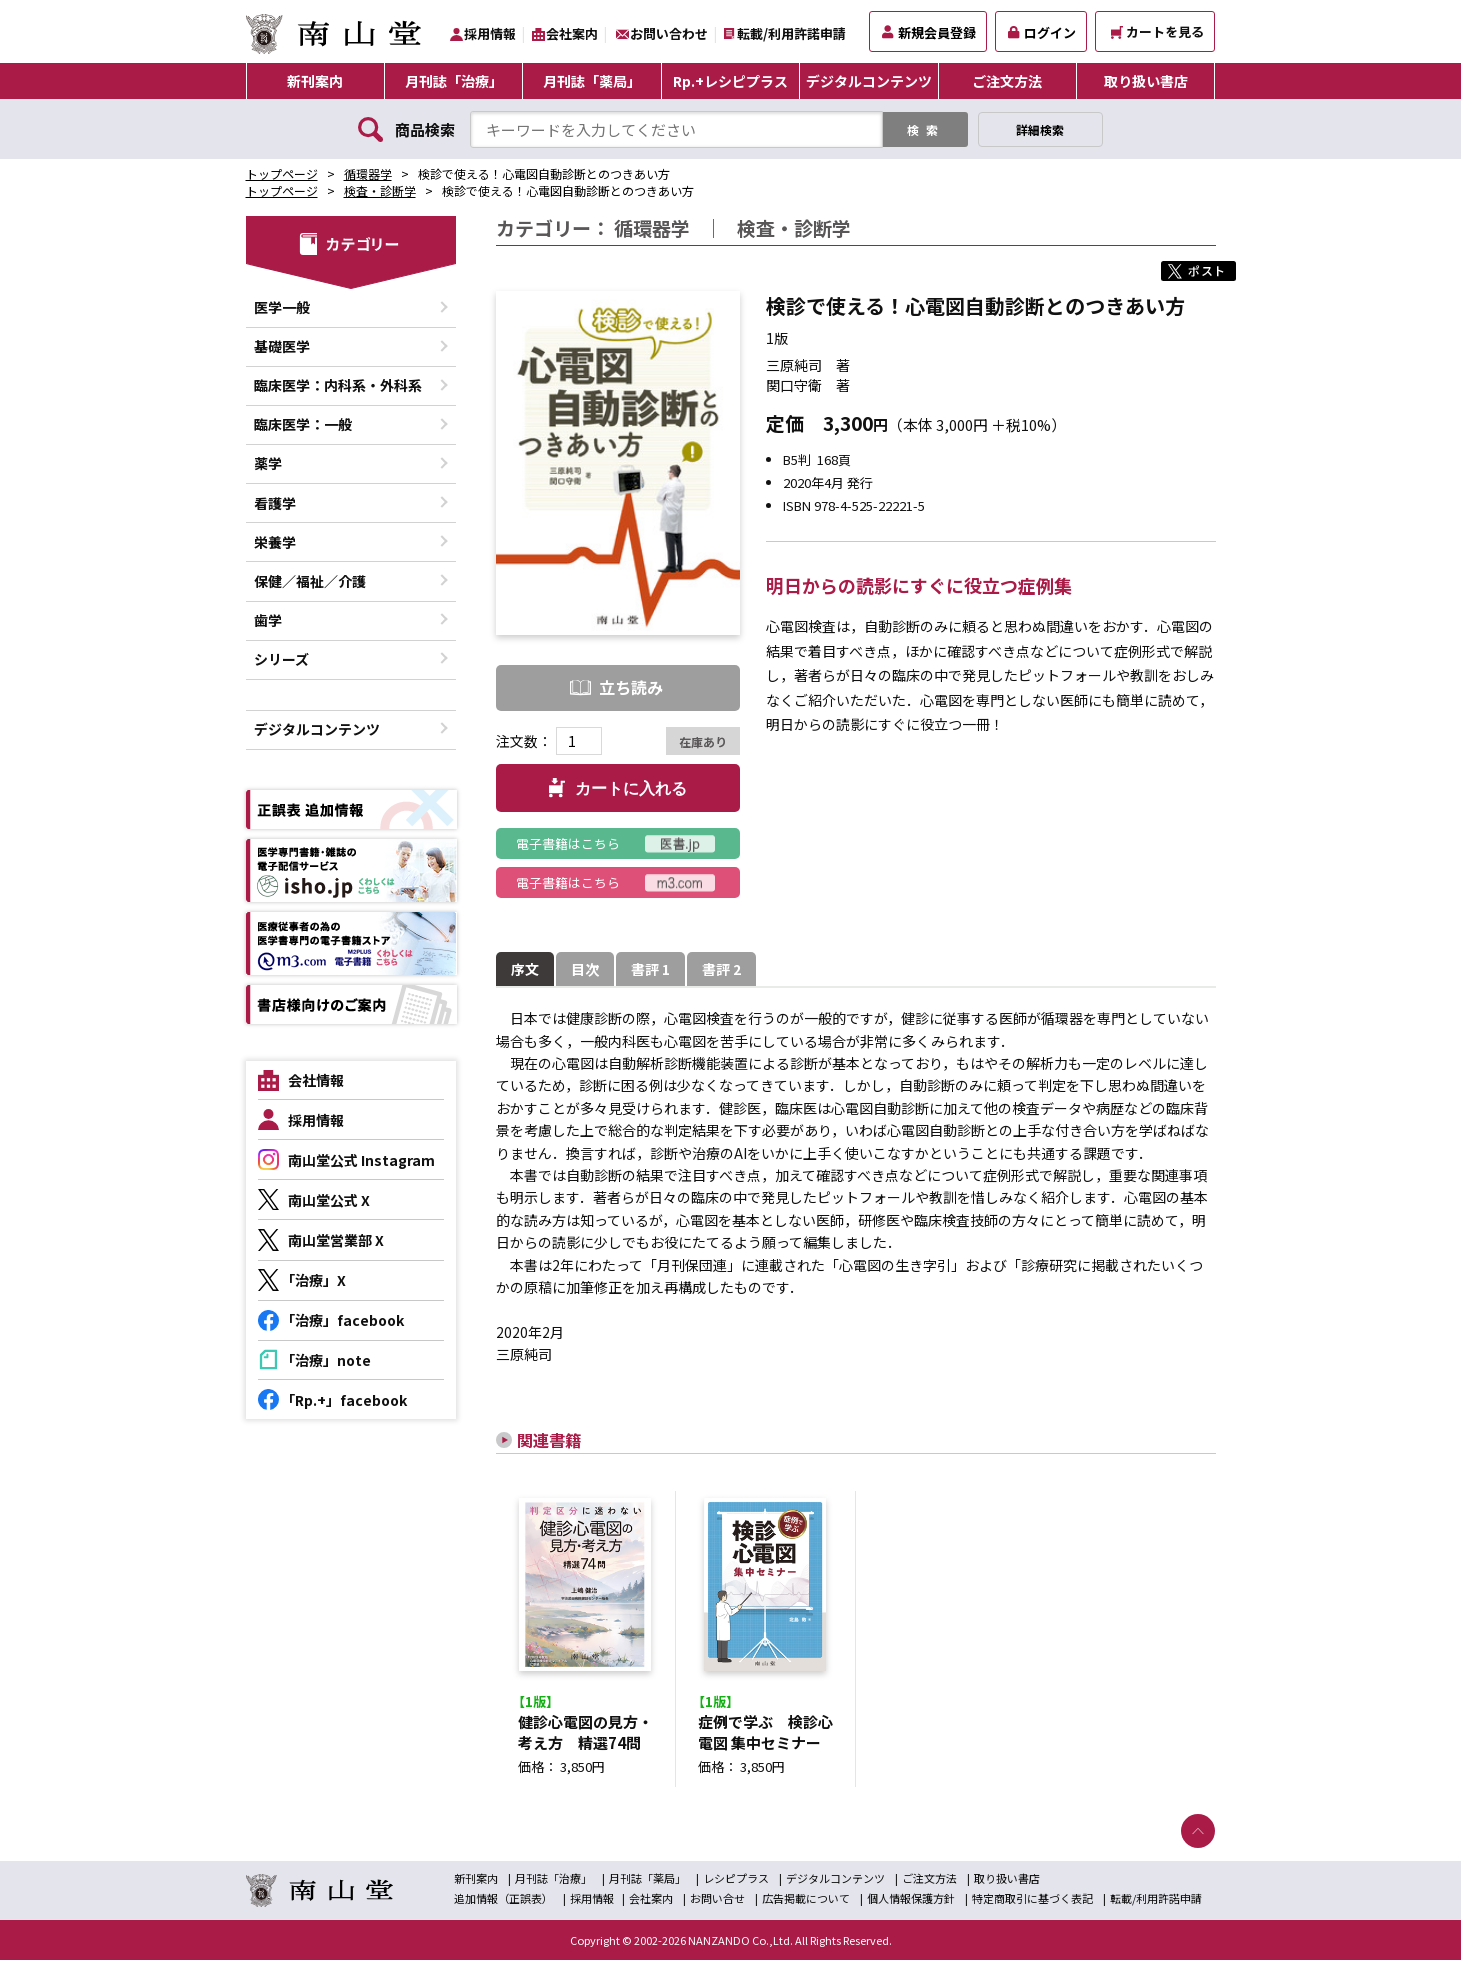 This screenshot has width=1461, height=1968. Describe the element at coordinates (669, 33) in the screenshot. I see `お問い合わせ` at that location.